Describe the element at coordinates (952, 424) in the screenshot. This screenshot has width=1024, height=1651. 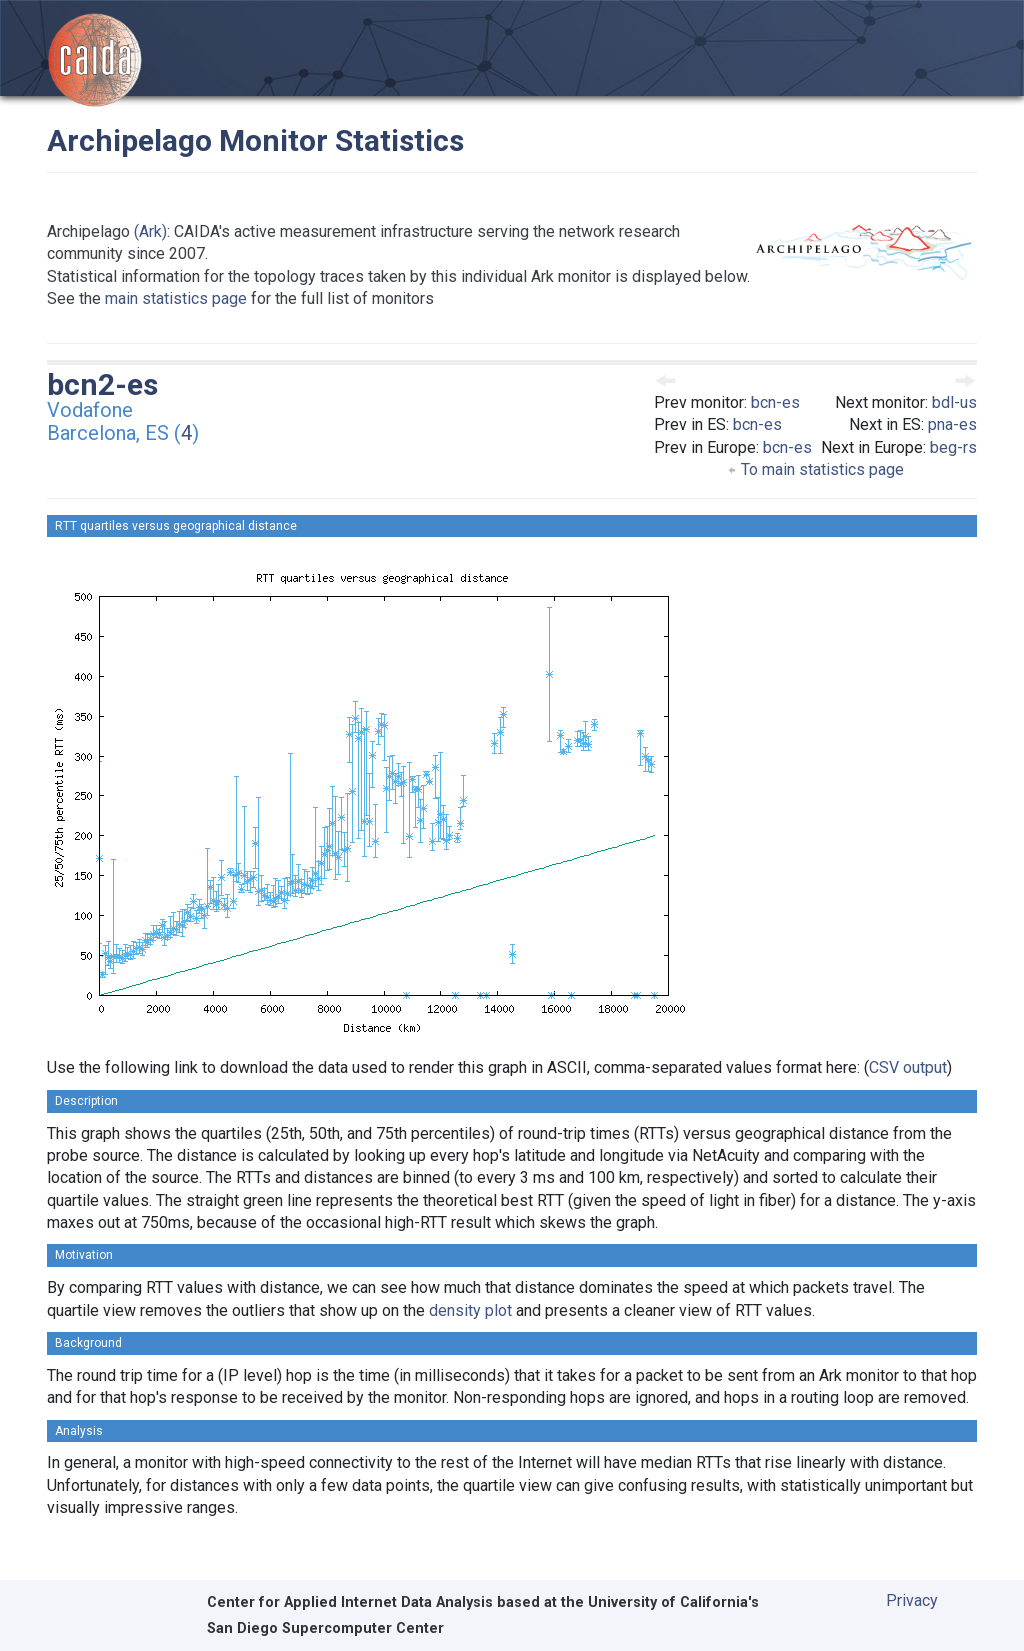
I see `pna-es` at that location.